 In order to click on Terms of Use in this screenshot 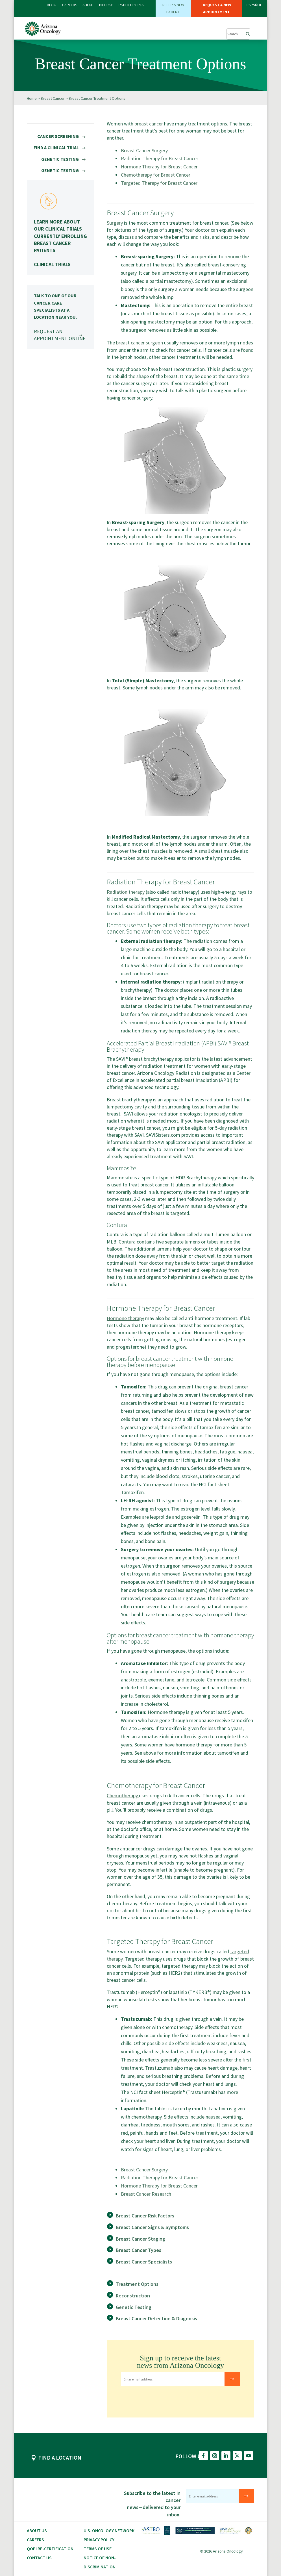, I will do `click(98, 2548)`.